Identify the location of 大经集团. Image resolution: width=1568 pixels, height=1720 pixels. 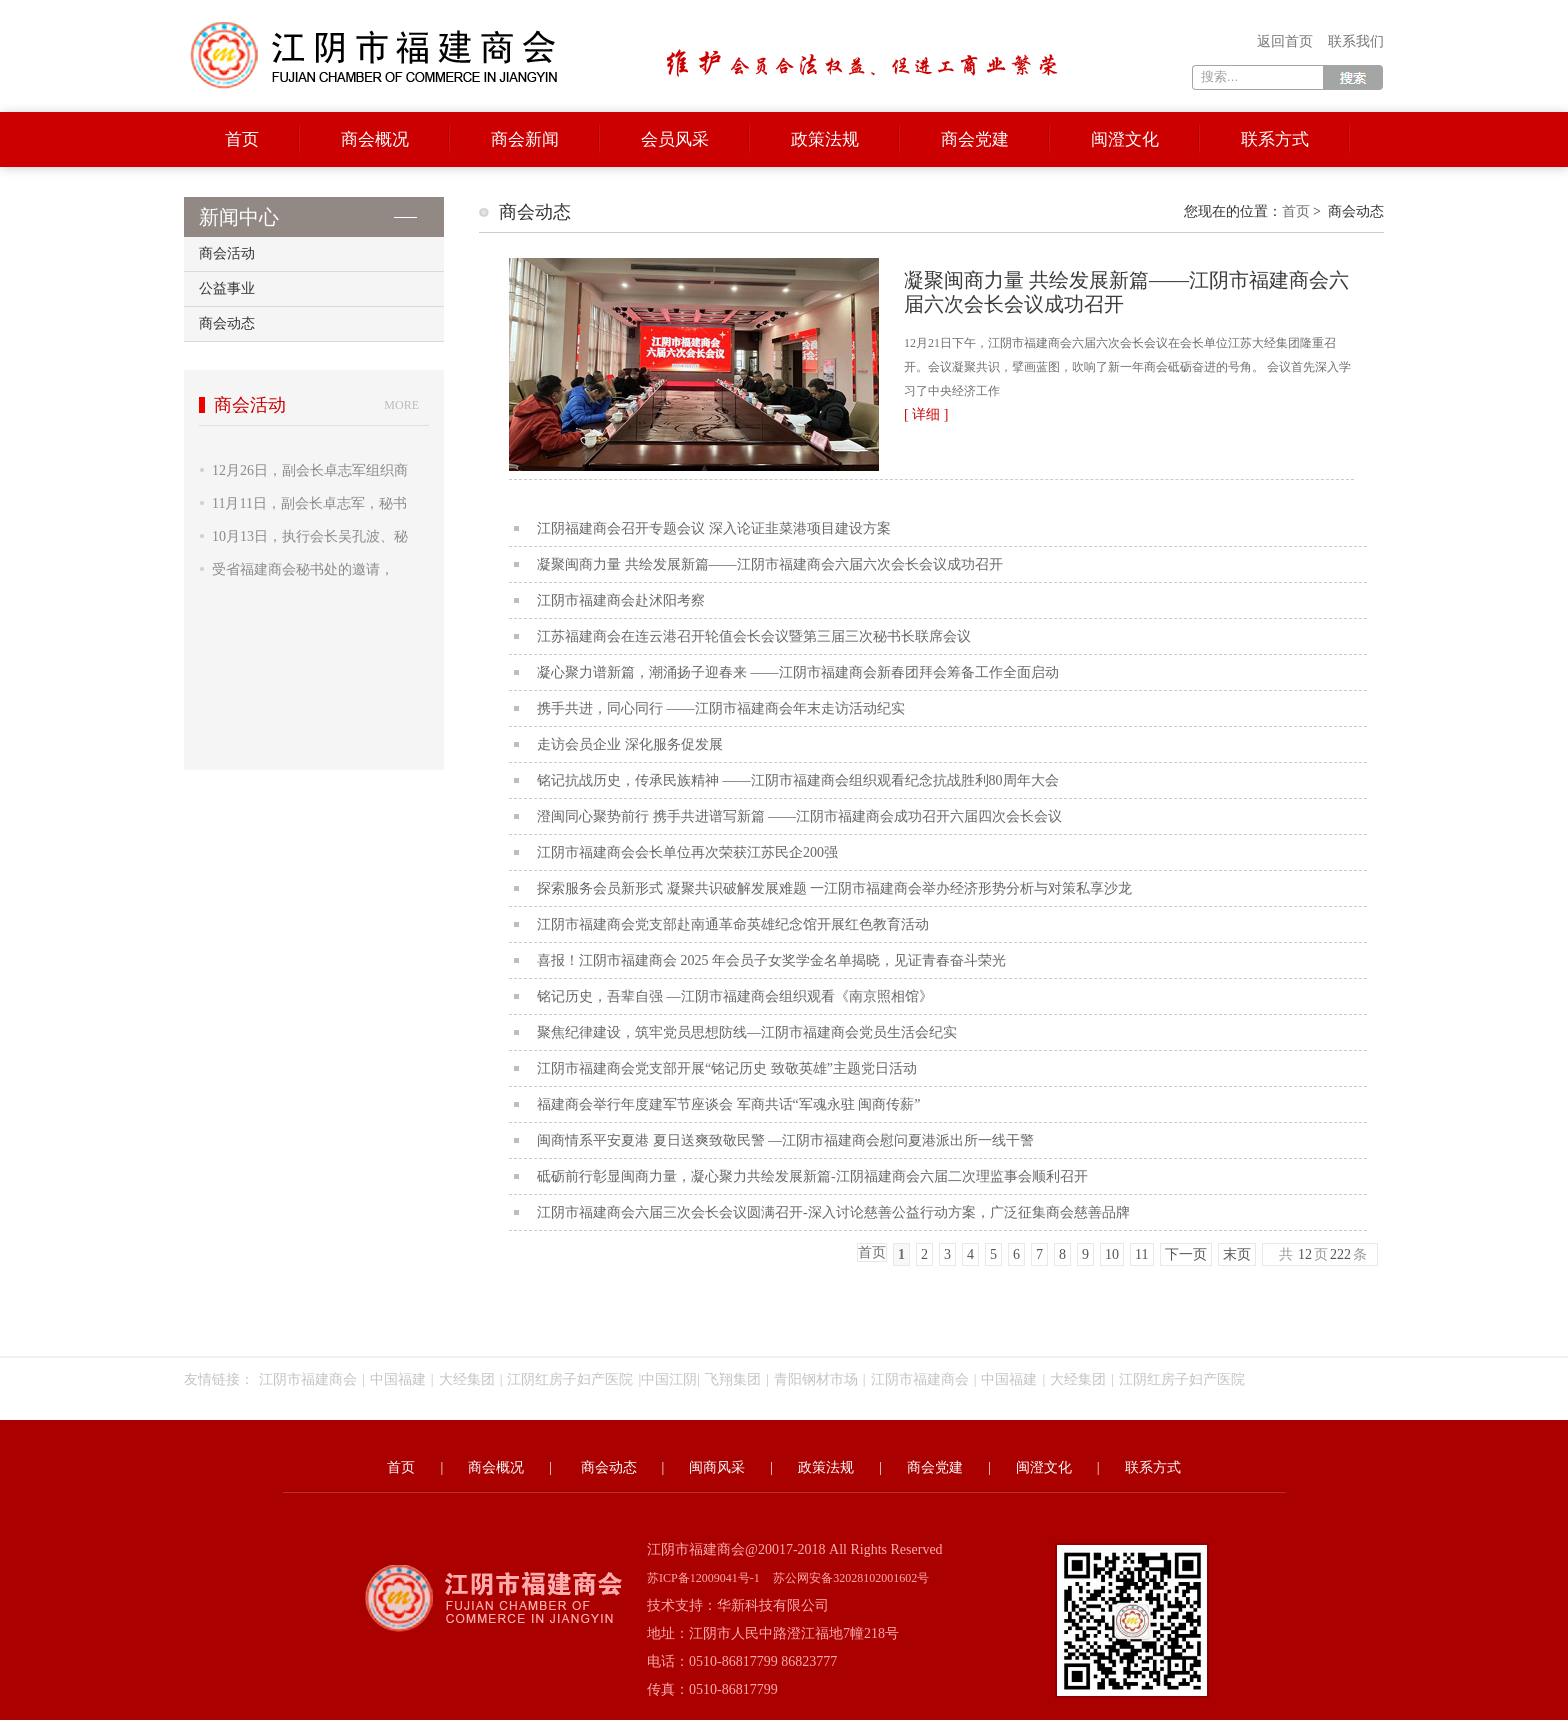
(467, 1379).